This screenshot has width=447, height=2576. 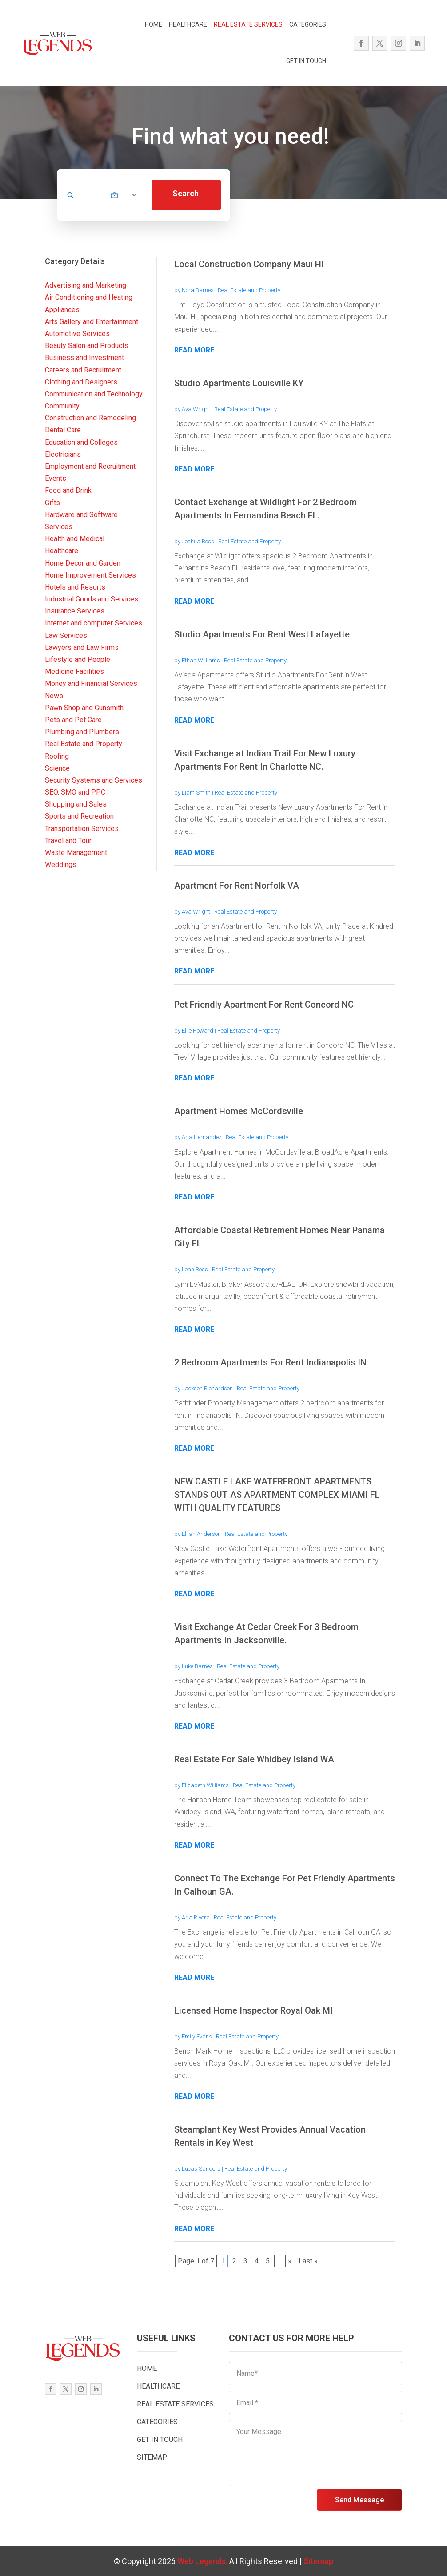 I want to click on Emily Evans, so click(x=197, y=2036).